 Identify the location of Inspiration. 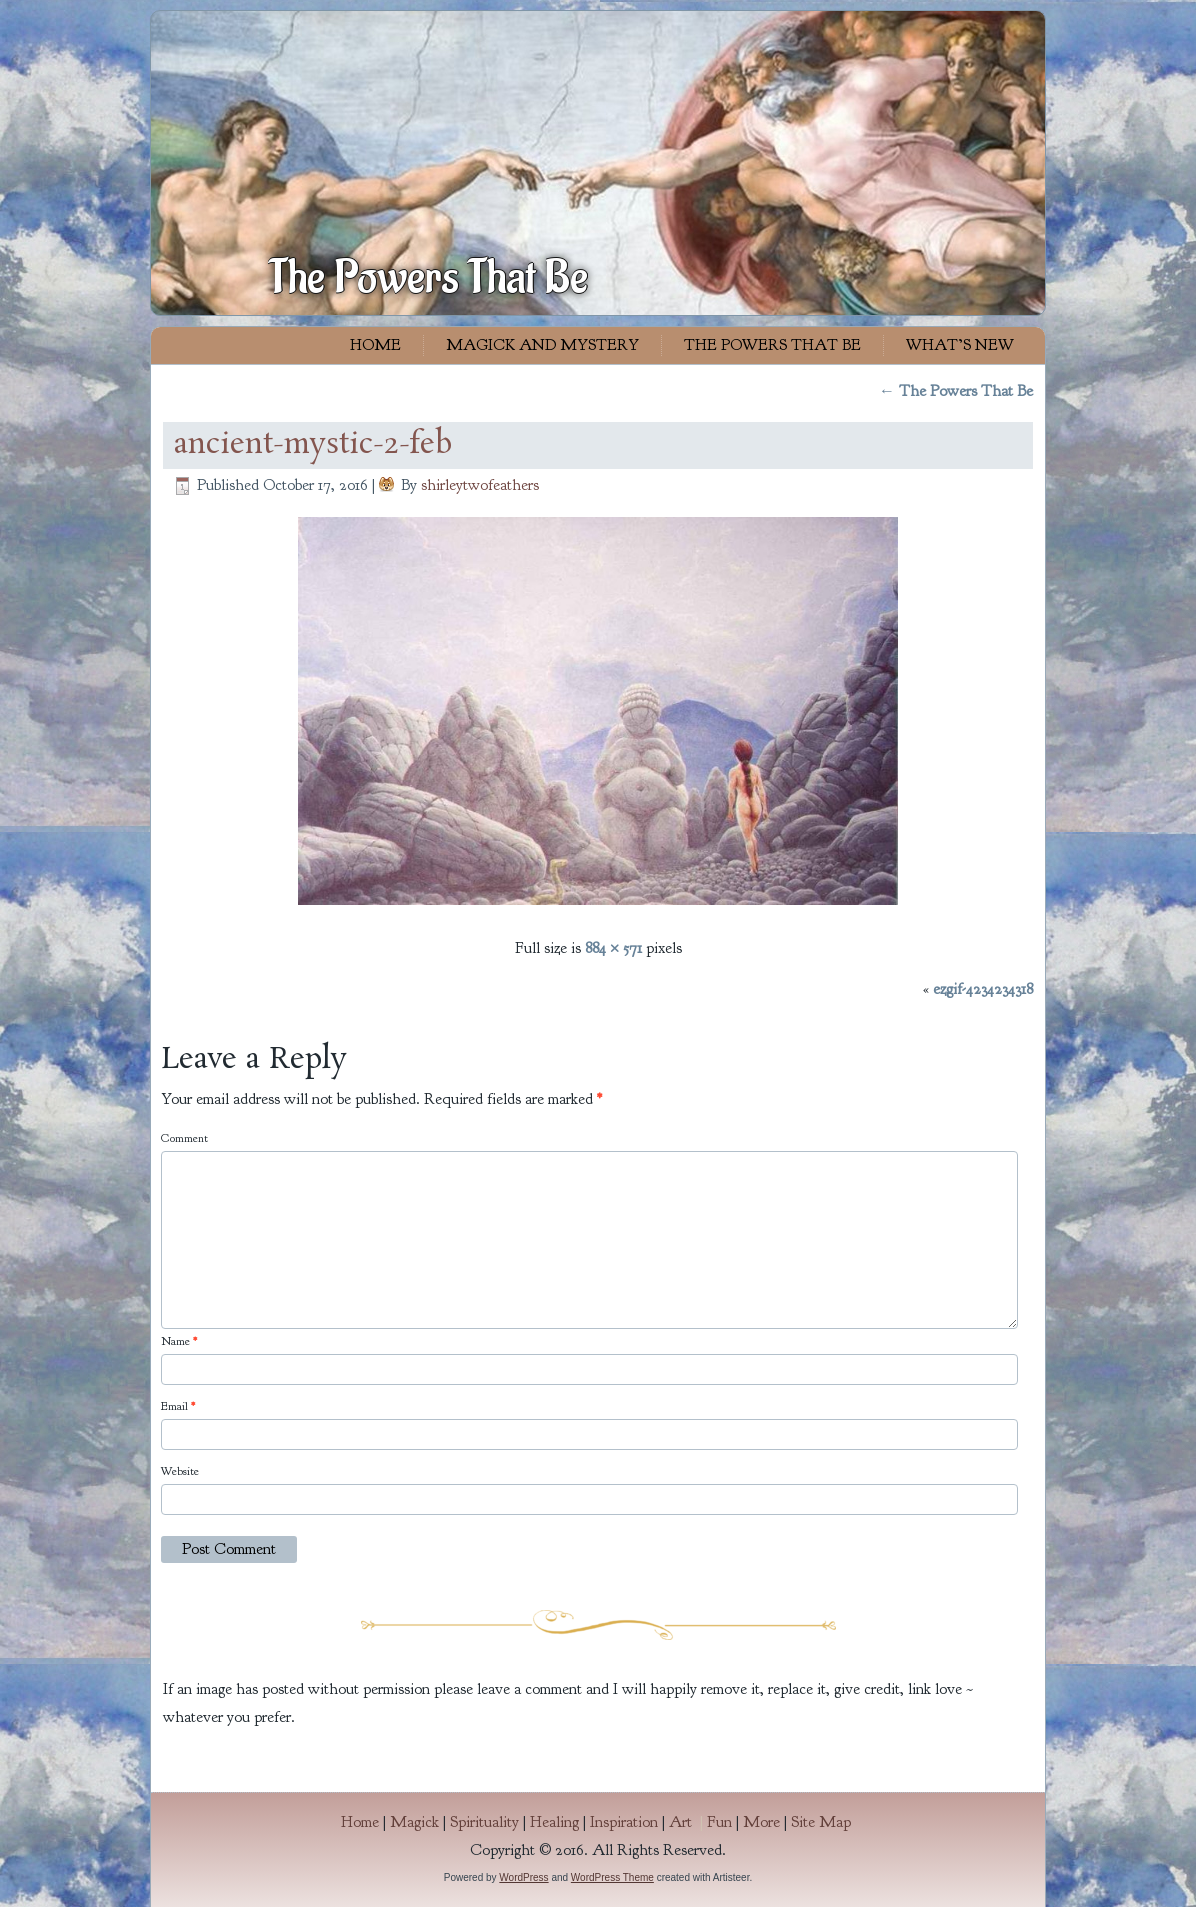
(624, 1822).